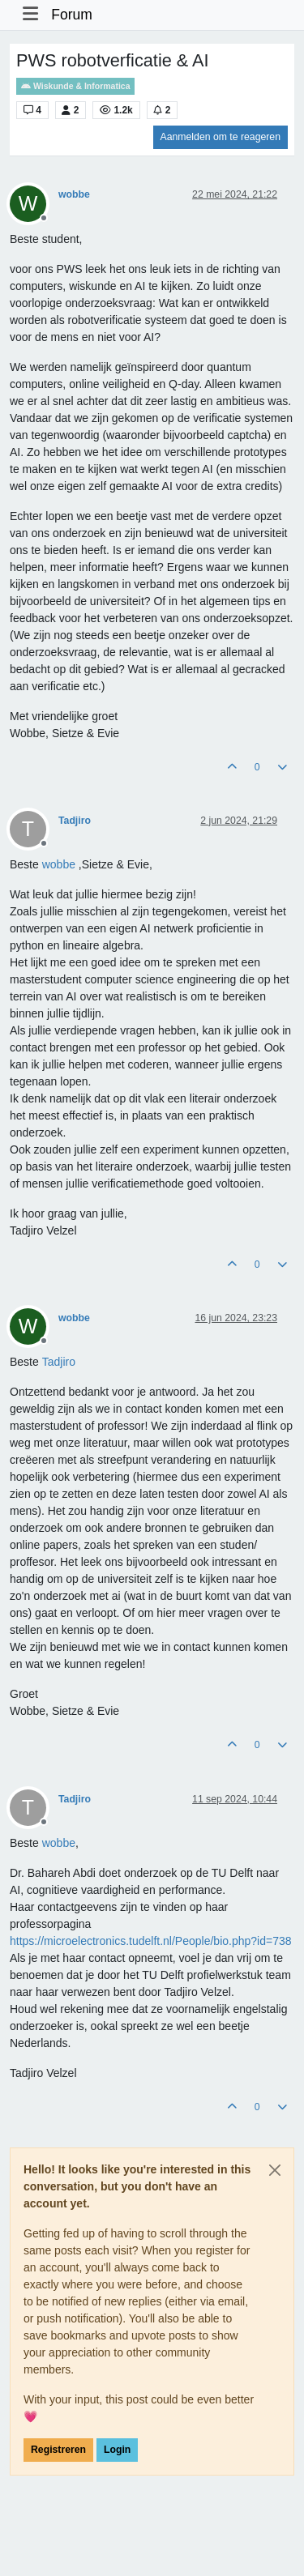  I want to click on [Close], so click(274, 2170).